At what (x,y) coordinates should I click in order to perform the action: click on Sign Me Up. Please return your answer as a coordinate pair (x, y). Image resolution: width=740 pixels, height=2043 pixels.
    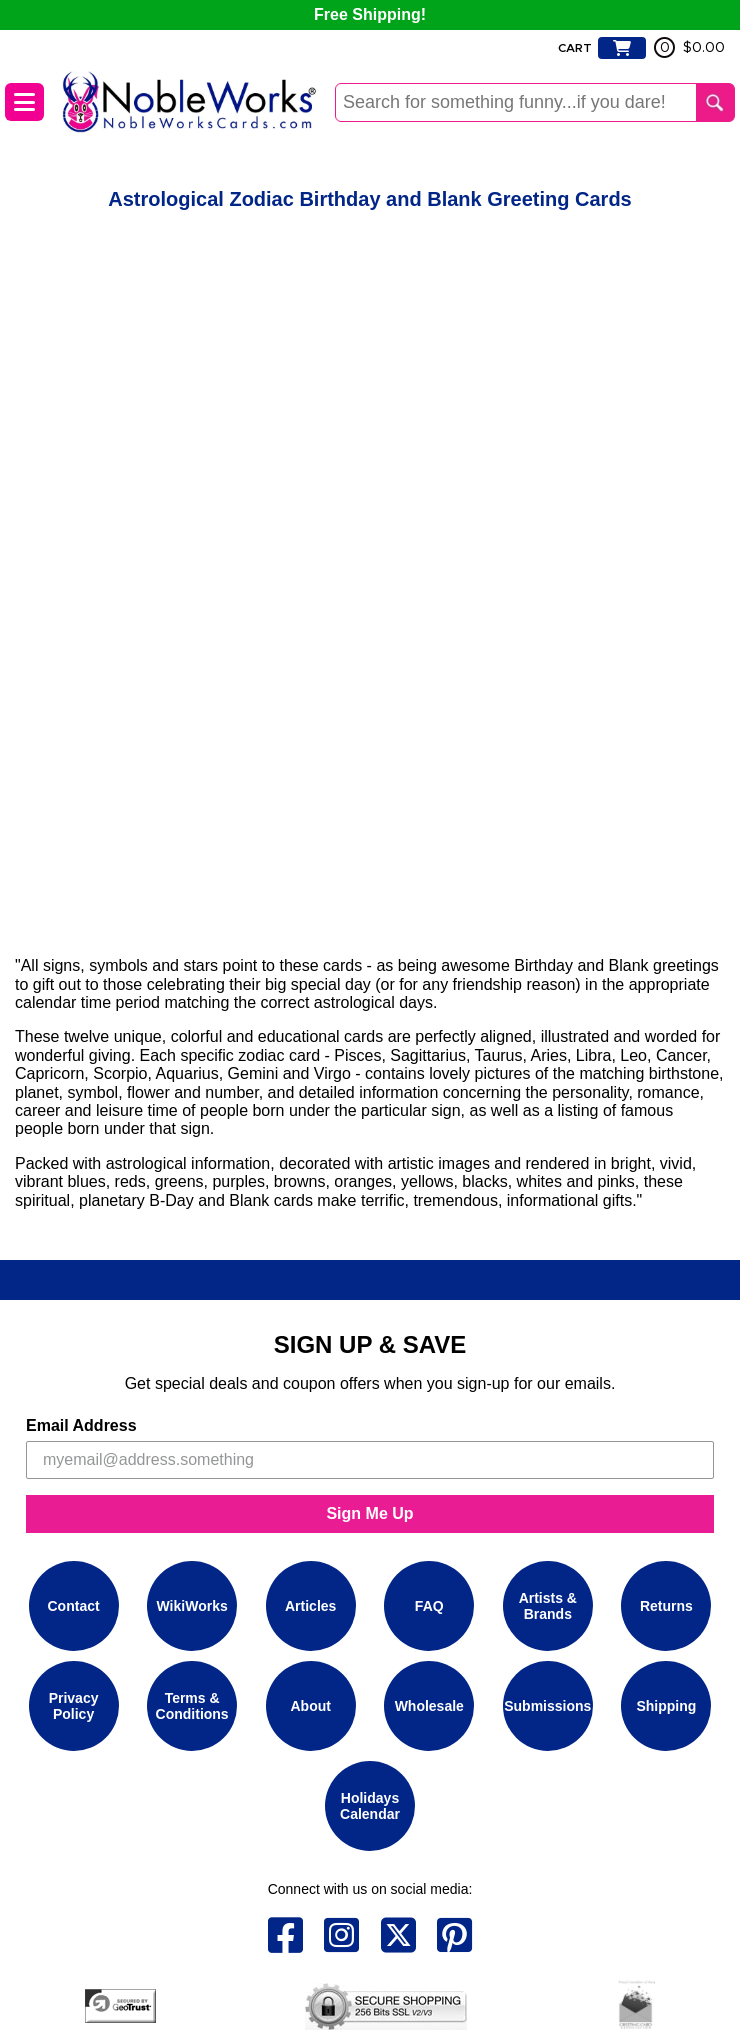
    Looking at the image, I should click on (369, 1513).